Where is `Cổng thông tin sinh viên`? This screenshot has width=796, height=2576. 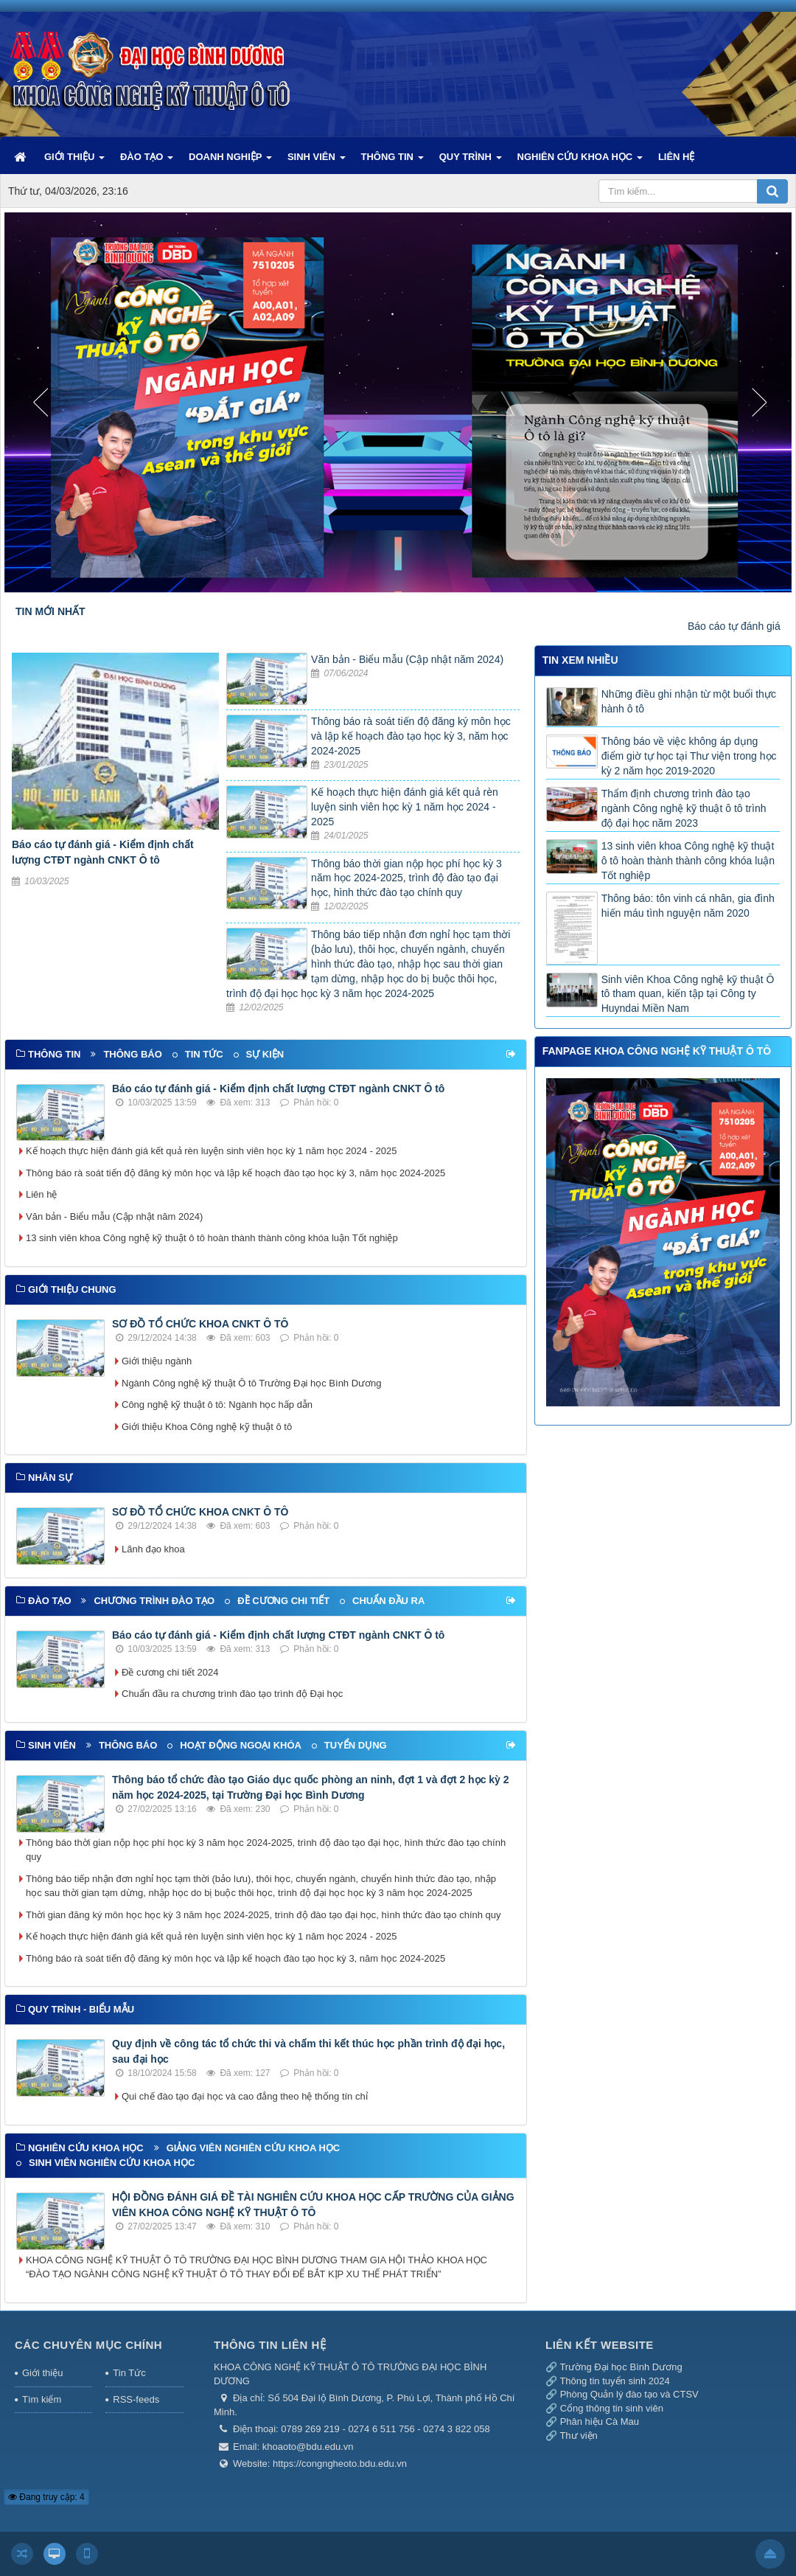
Cổng thông tin sinh viên is located at coordinates (611, 2408).